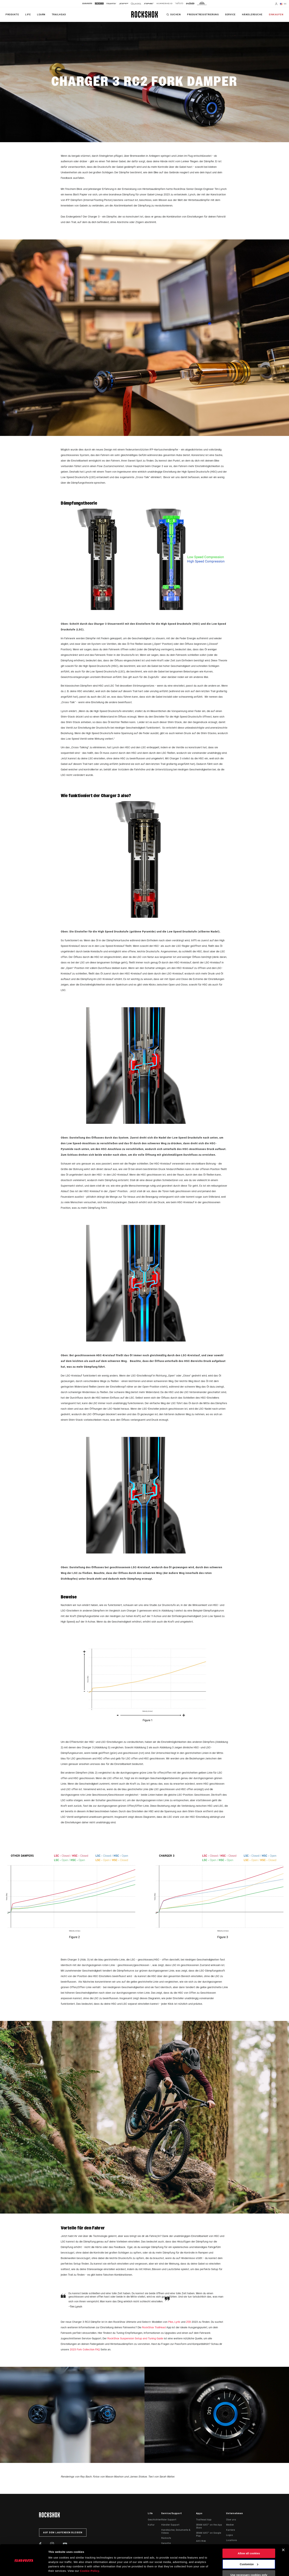  Describe the element at coordinates (166, 2538) in the screenshot. I see `Rückrufe` at that location.